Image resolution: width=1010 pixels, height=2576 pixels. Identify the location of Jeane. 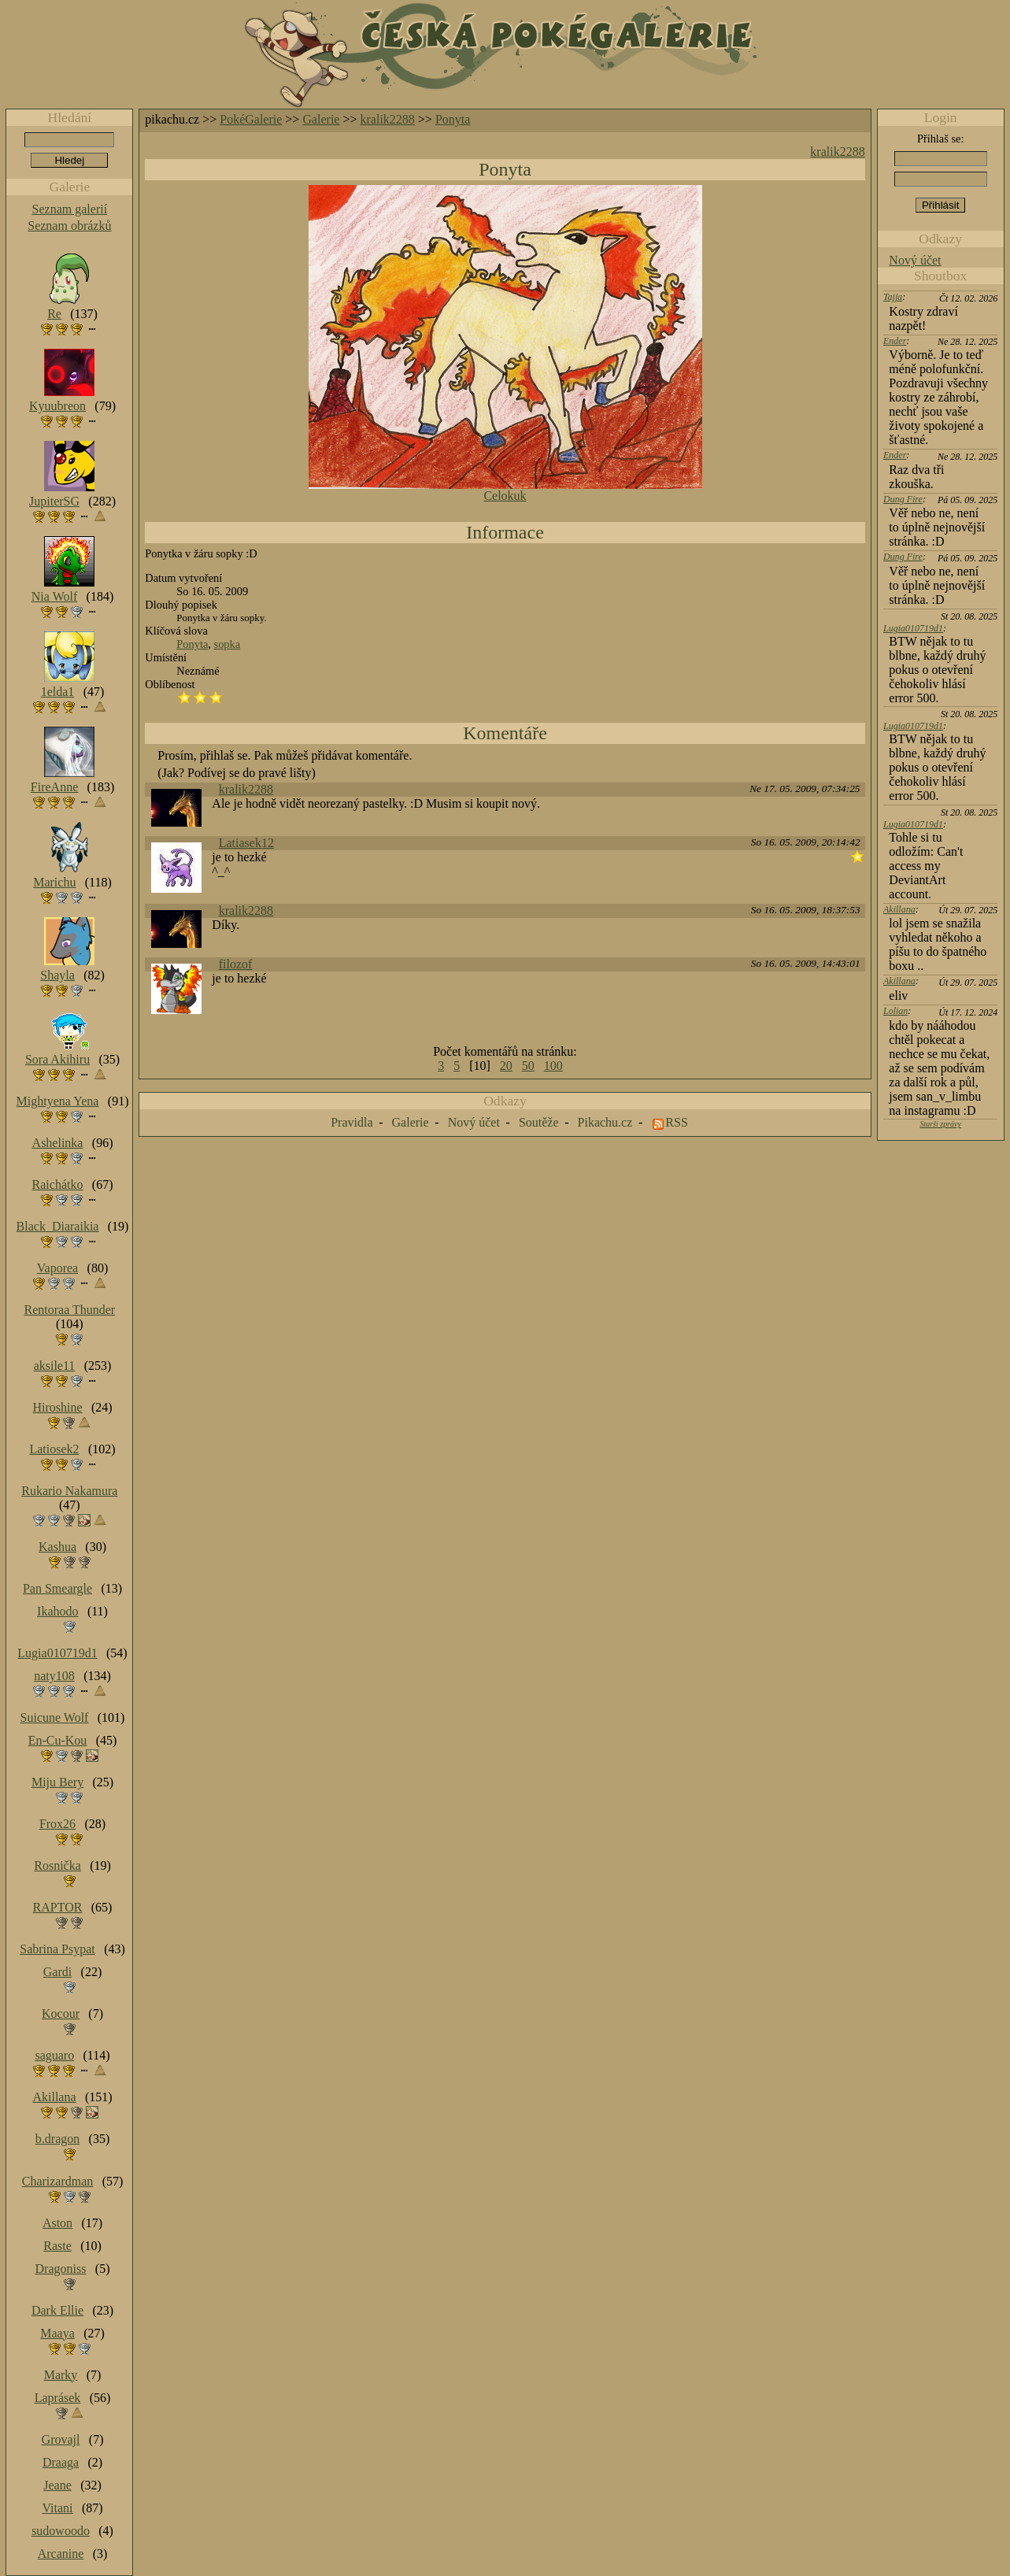
(57, 2485).